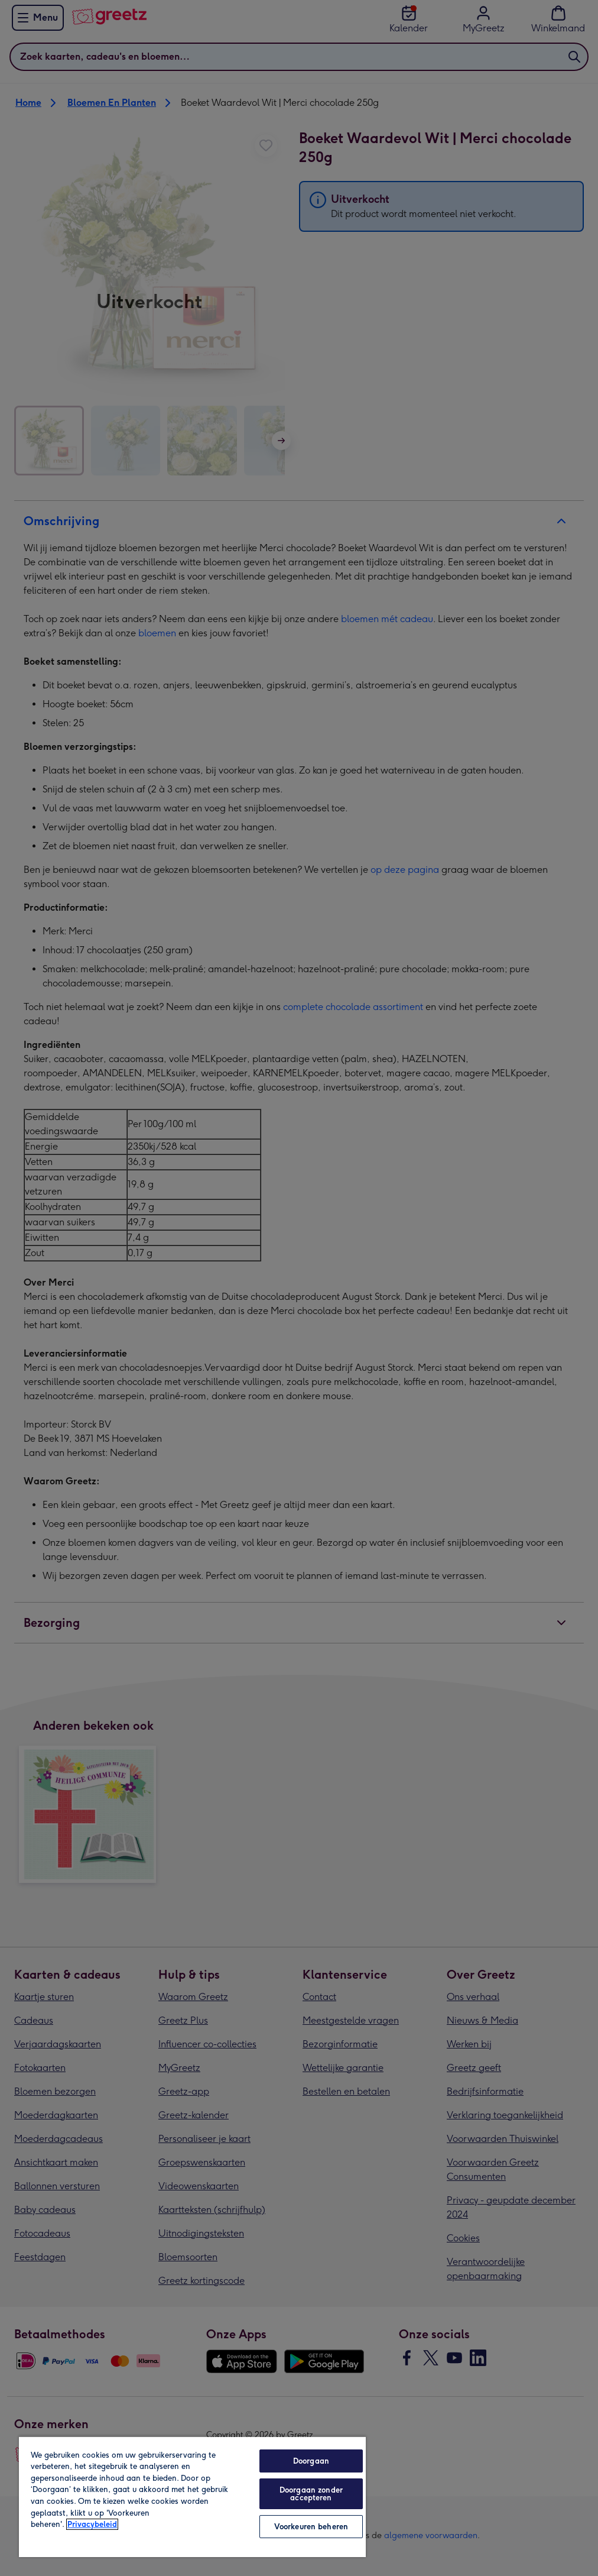  I want to click on Doorgaan zonder accepteren, so click(311, 2494).